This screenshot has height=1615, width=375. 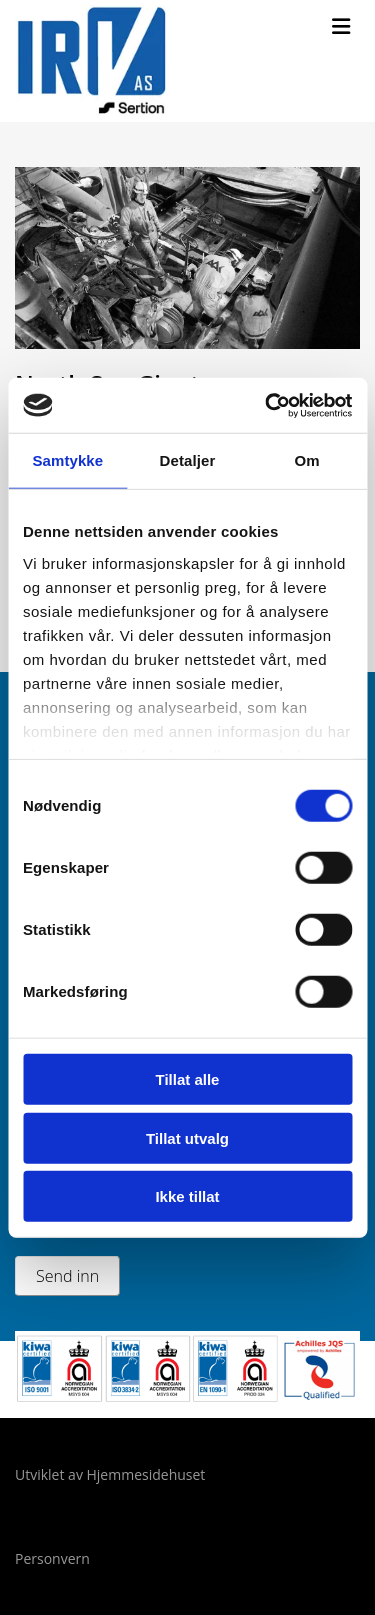 What do you see at coordinates (146, 1474) in the screenshot?
I see `Hjemmesidehuset` at bounding box center [146, 1474].